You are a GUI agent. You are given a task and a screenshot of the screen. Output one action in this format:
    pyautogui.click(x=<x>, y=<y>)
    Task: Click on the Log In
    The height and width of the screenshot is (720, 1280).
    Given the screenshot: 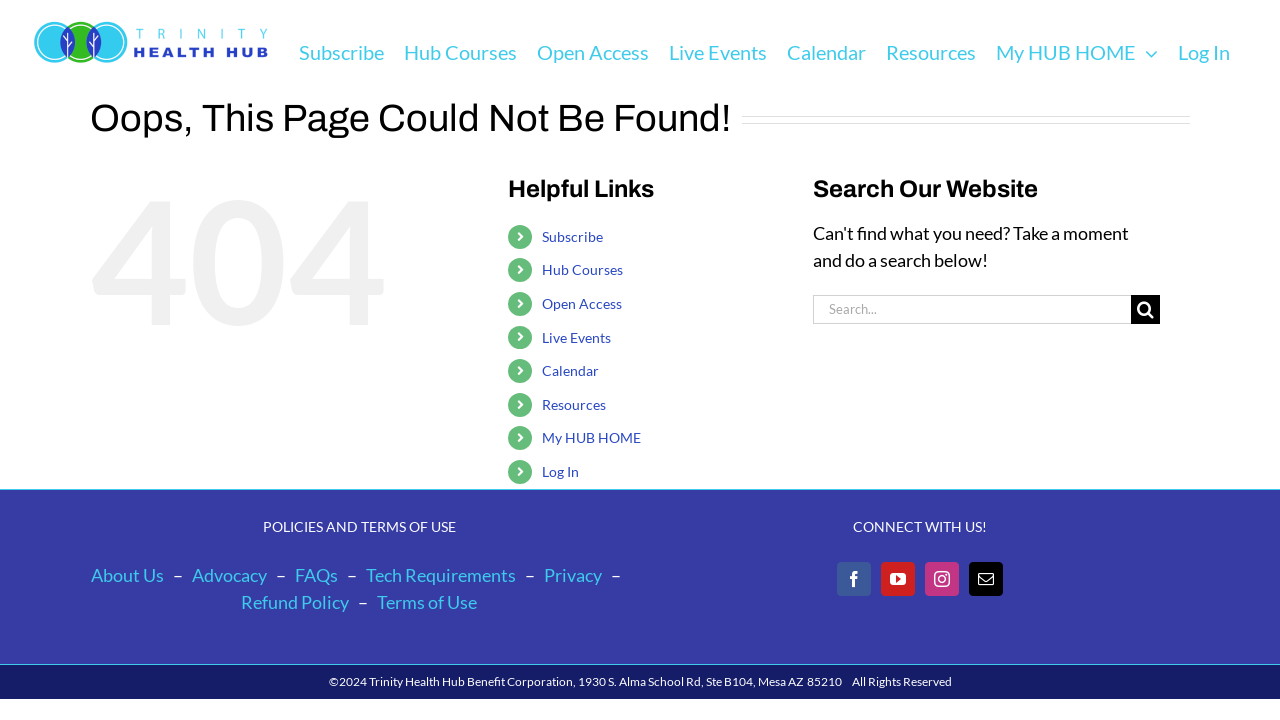 What is the action you would take?
    pyautogui.click(x=560, y=471)
    